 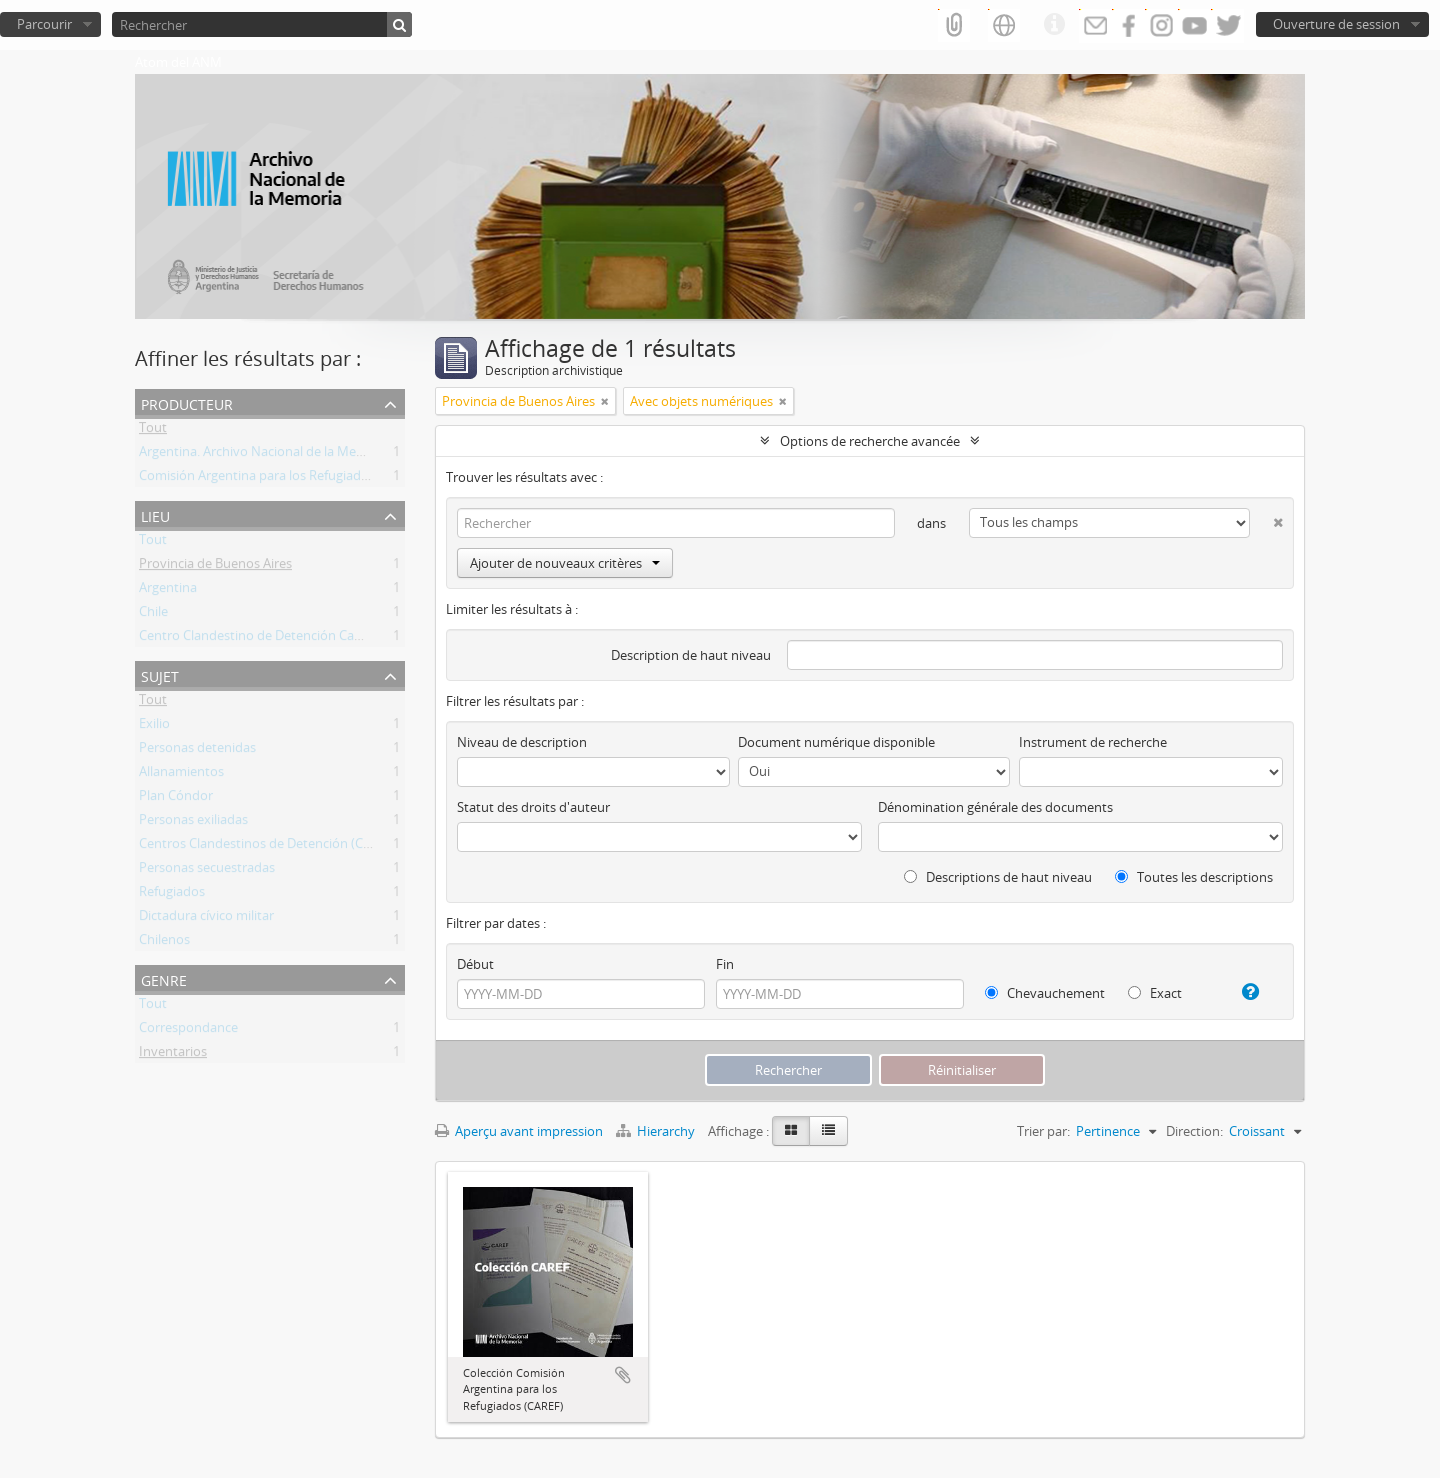 I want to click on Sujet, so click(x=160, y=674).